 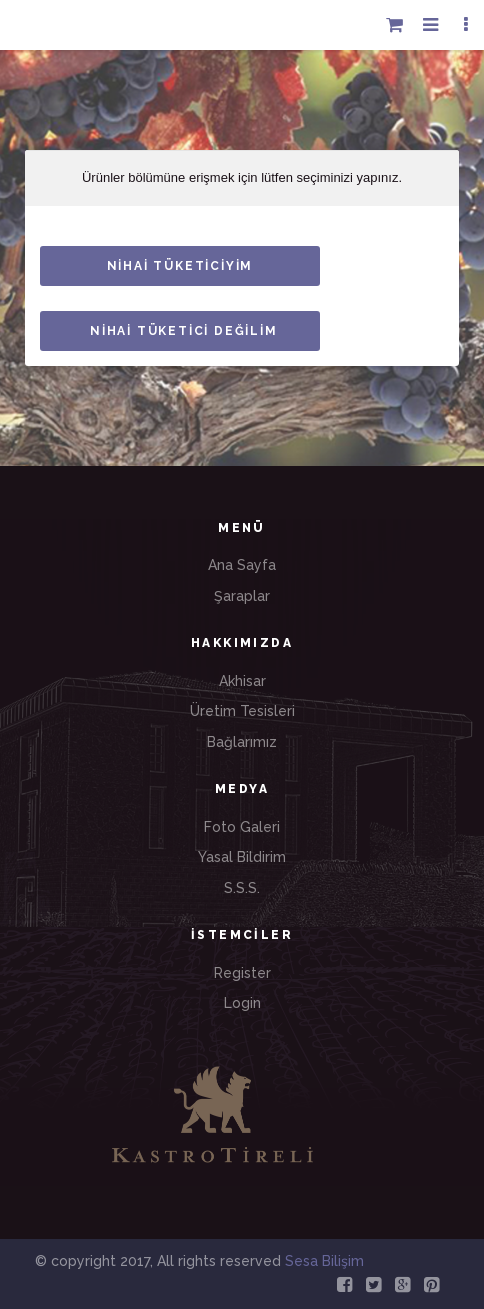 What do you see at coordinates (242, 857) in the screenshot?
I see `Yasal Bildirim` at bounding box center [242, 857].